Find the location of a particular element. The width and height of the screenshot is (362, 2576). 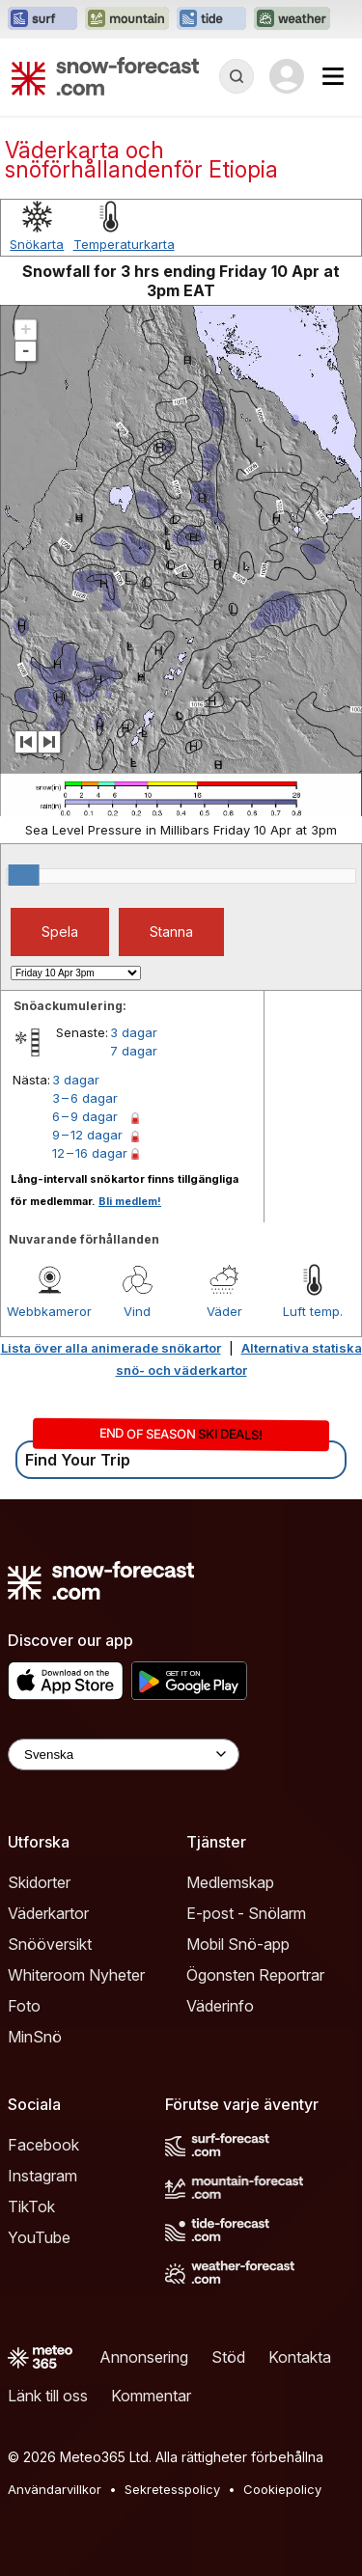

[Log in to your account] is located at coordinates (286, 76).